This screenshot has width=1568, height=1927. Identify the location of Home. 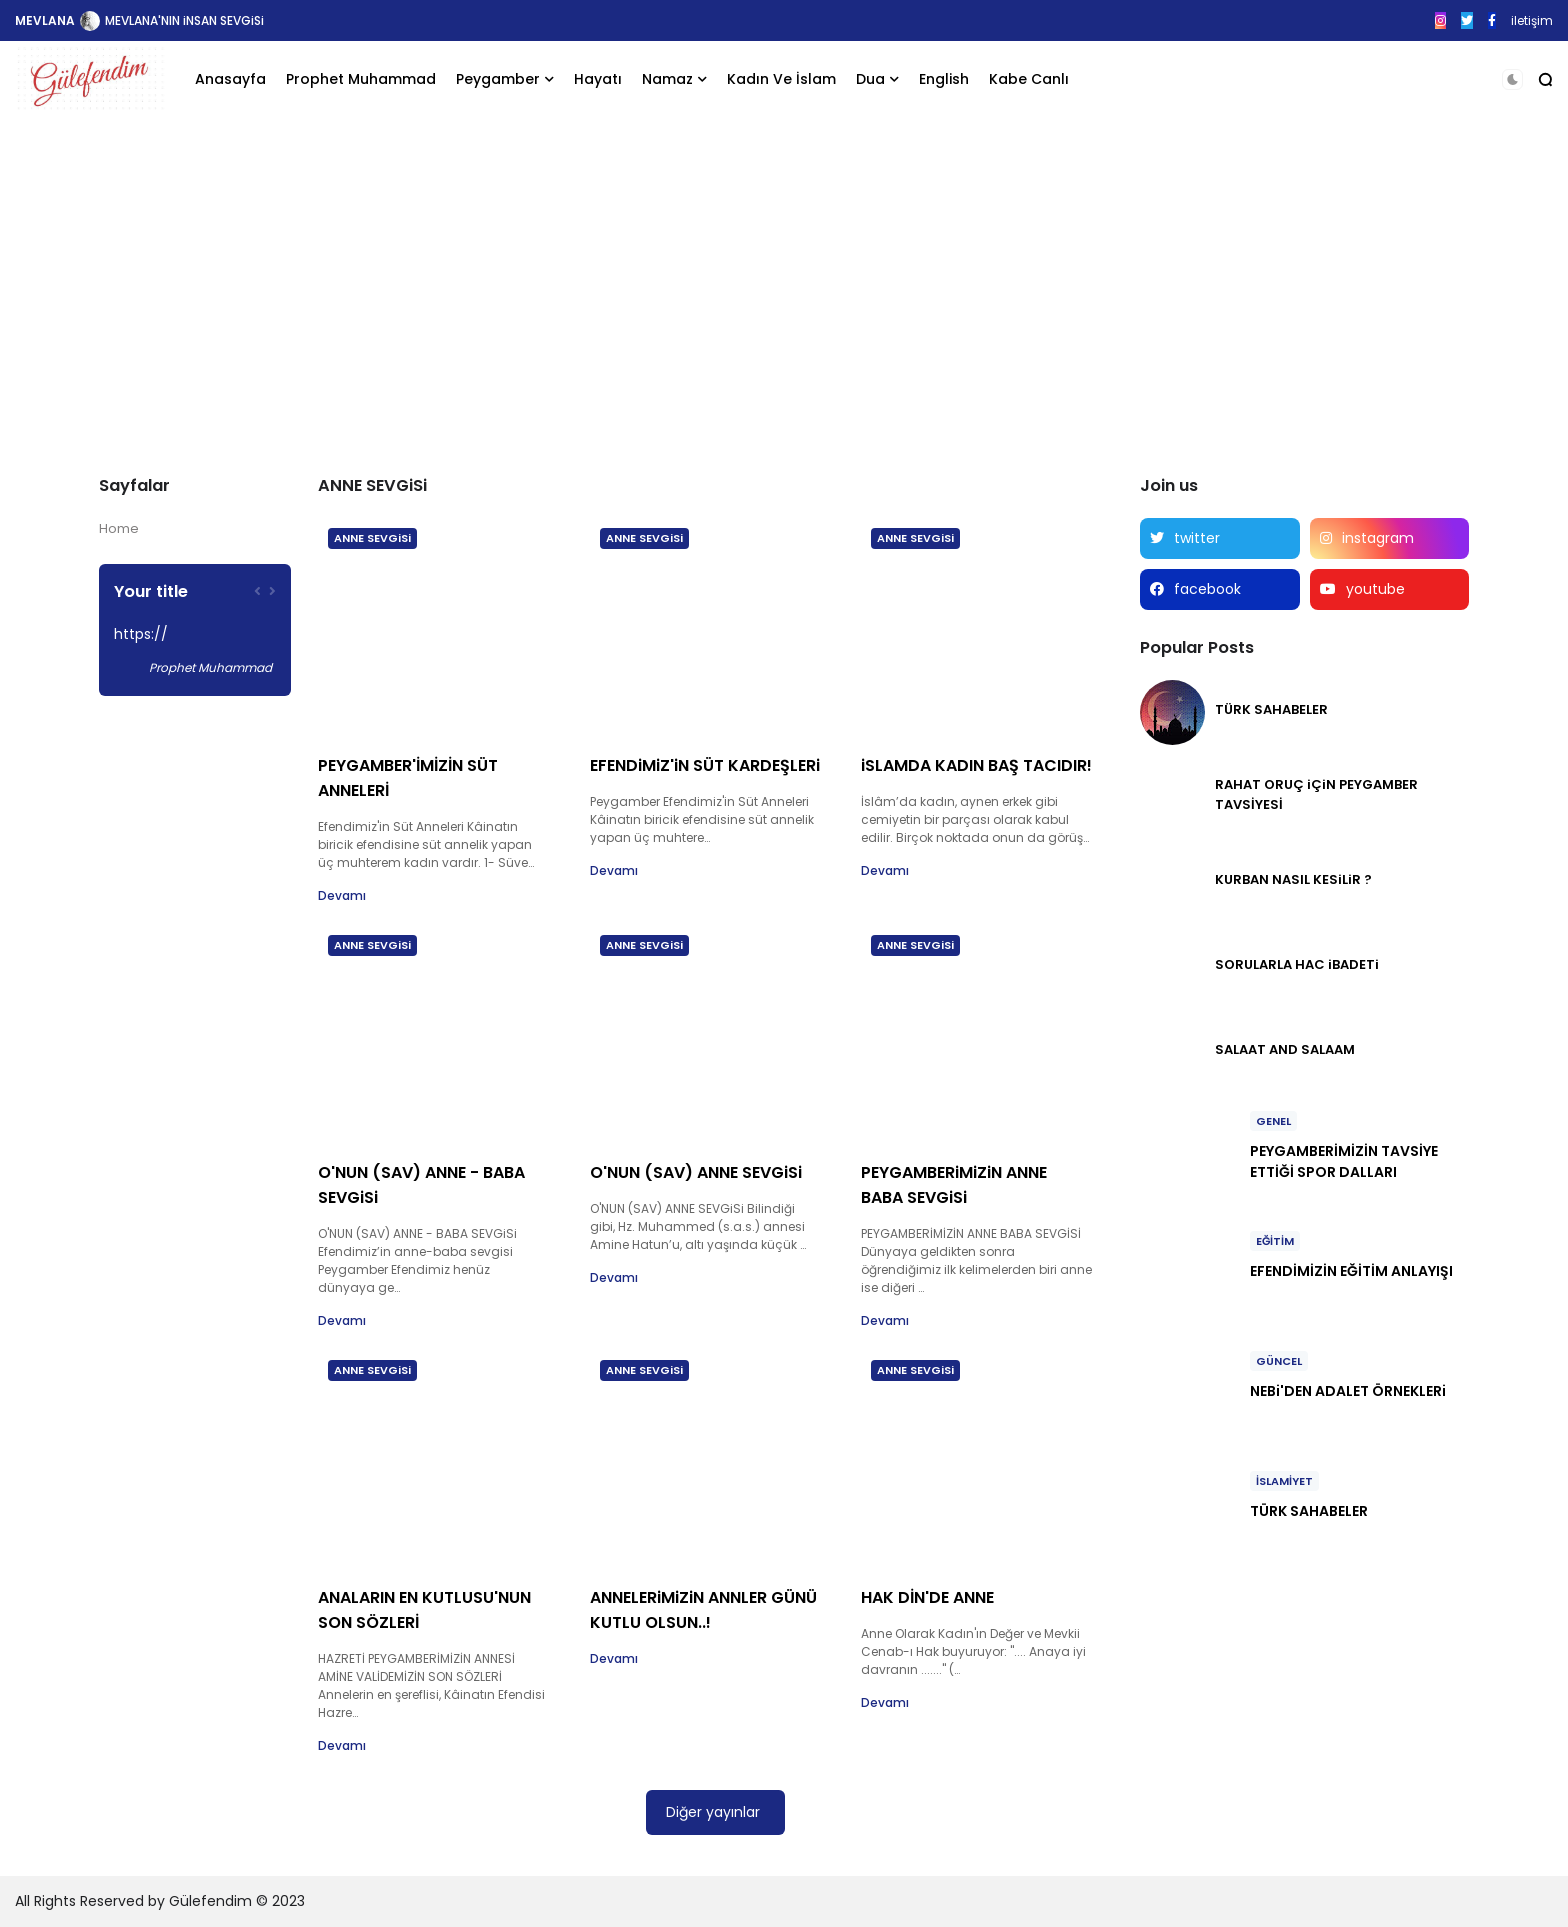
(119, 528).